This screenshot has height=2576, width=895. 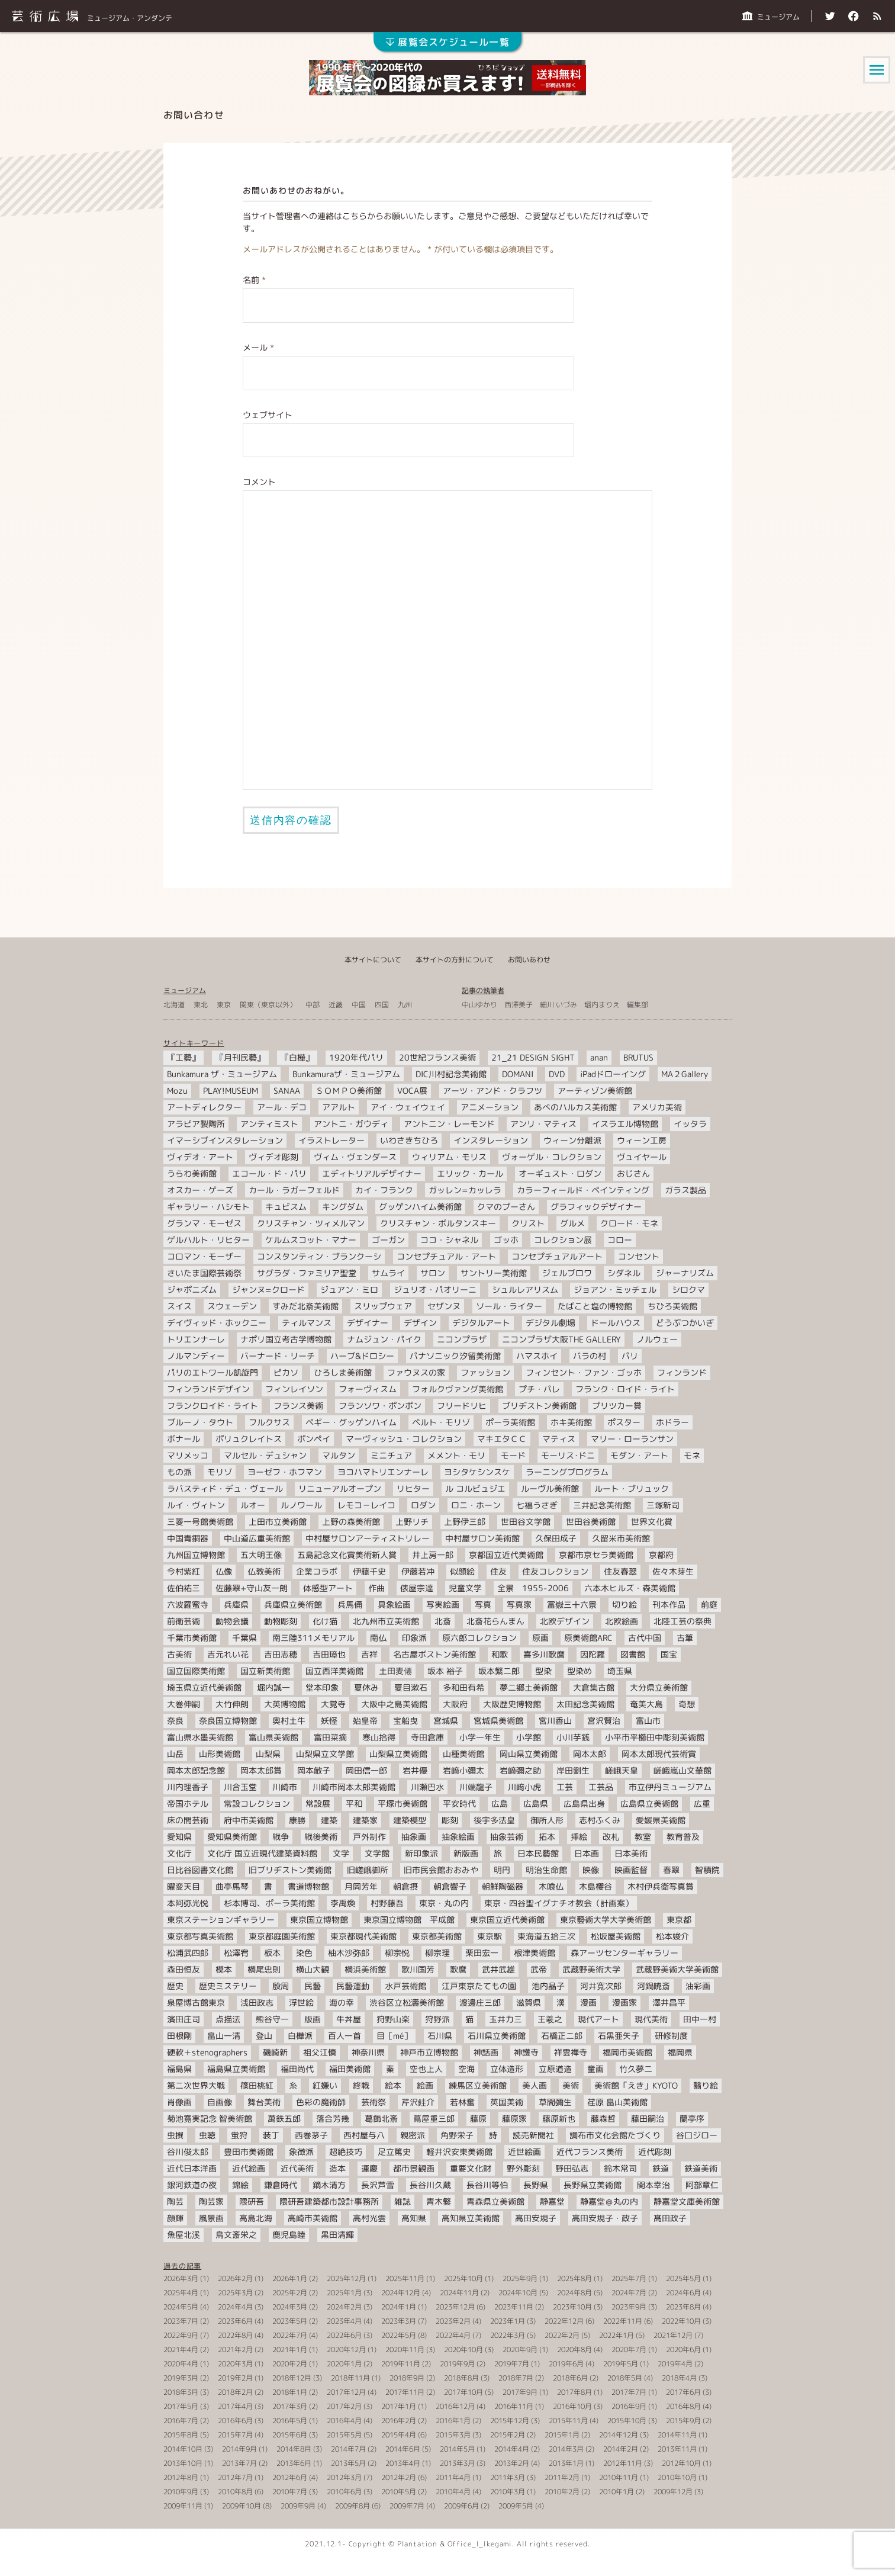 What do you see at coordinates (235, 2406) in the screenshot?
I see `2017年4月` at bounding box center [235, 2406].